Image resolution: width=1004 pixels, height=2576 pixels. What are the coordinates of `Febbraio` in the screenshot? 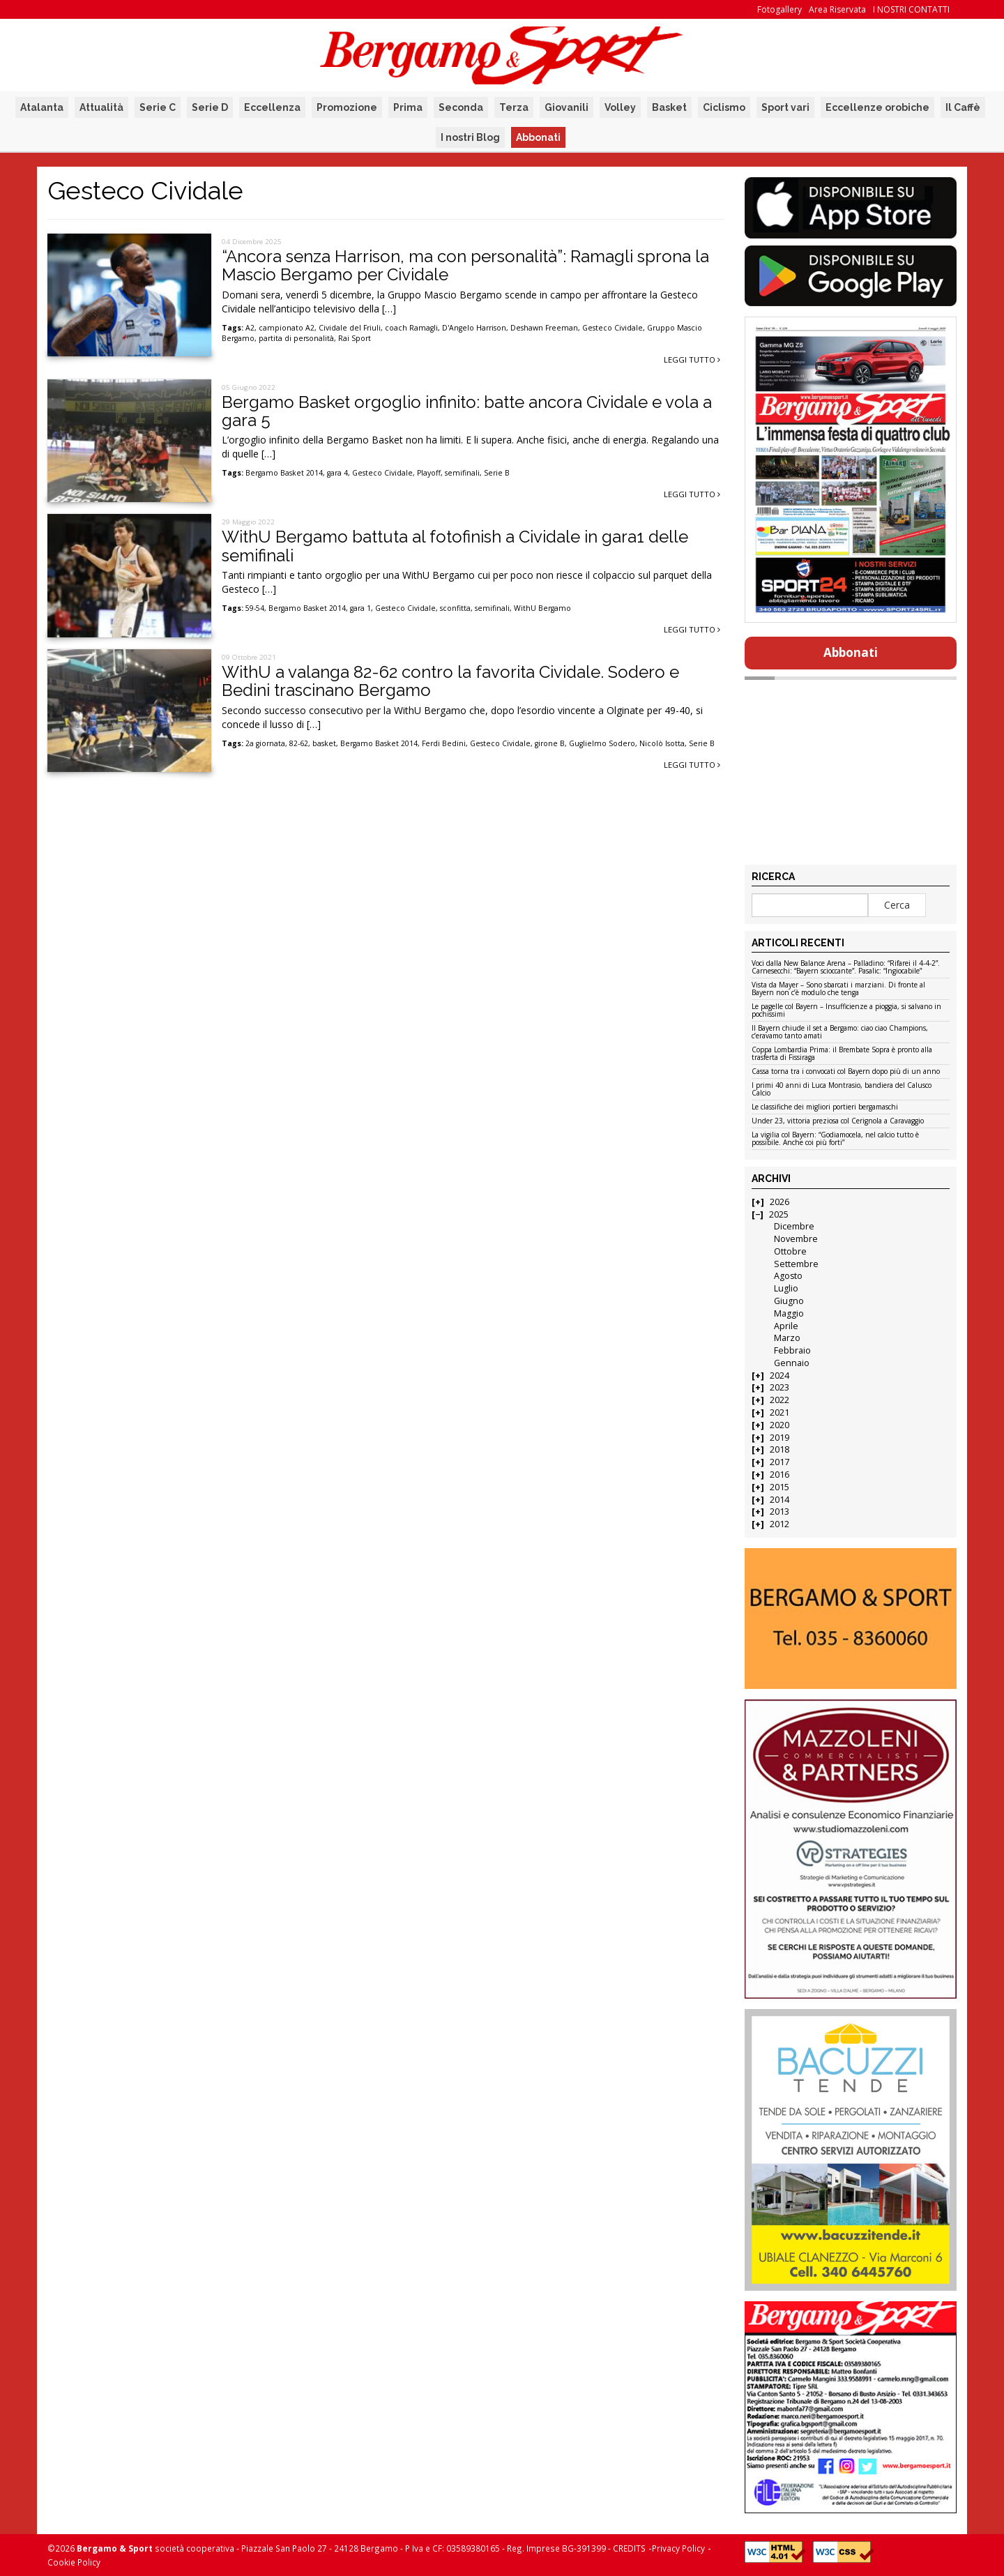 It's located at (792, 1350).